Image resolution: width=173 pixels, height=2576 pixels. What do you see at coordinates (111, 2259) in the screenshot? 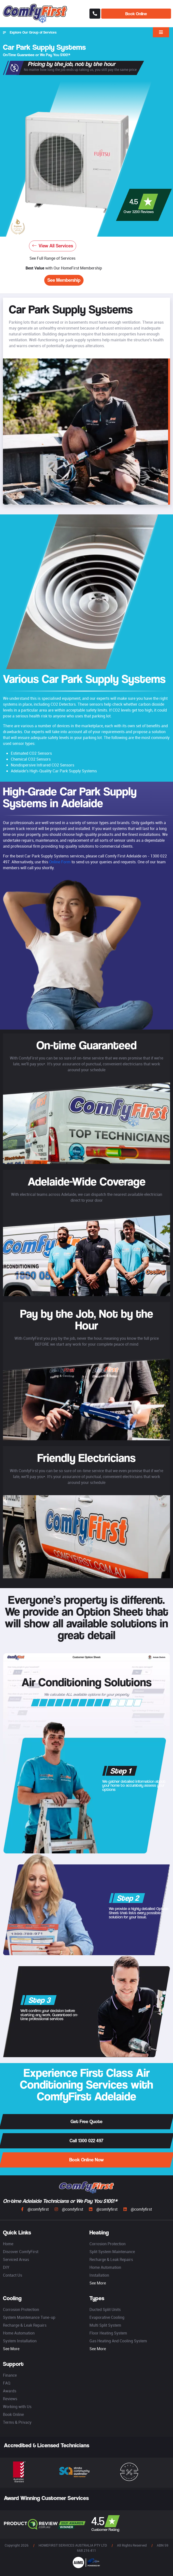
I see `Recharge & Leak Repairs` at bounding box center [111, 2259].